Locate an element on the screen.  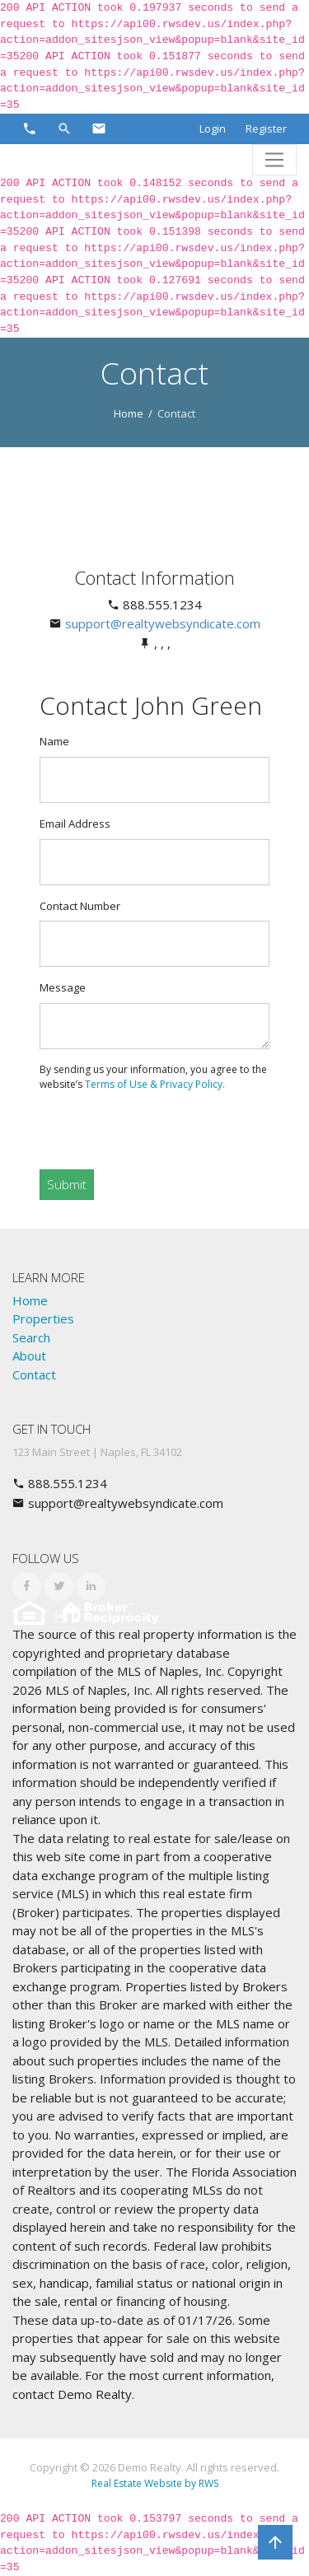
Login is located at coordinates (212, 128).